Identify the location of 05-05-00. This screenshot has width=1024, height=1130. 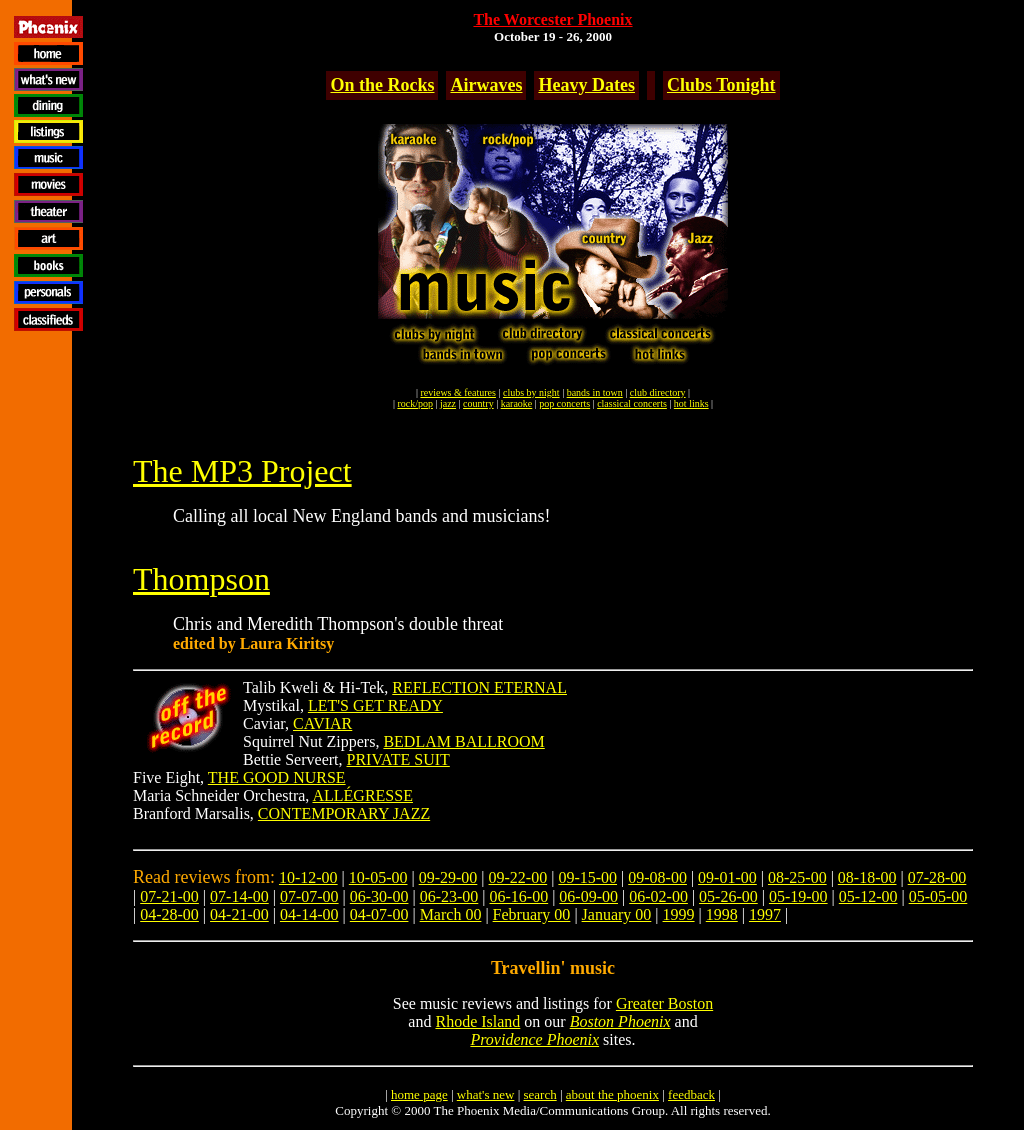
(938, 896).